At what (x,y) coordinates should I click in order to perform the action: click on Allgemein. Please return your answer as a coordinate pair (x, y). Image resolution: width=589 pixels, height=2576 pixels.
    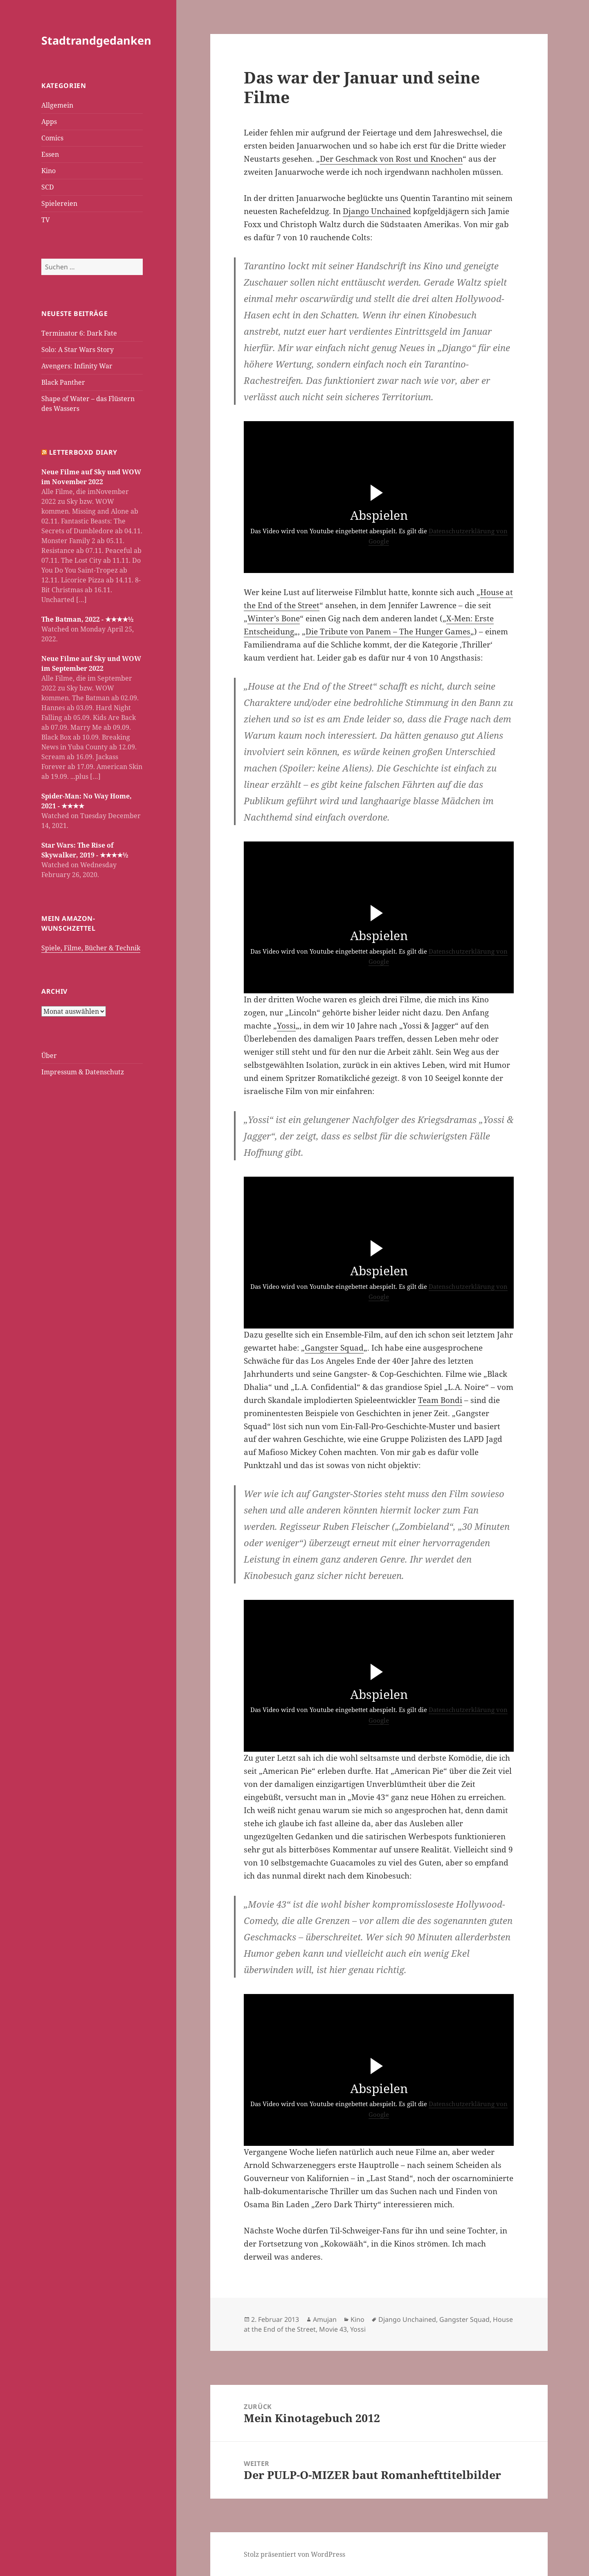
    Looking at the image, I should click on (57, 105).